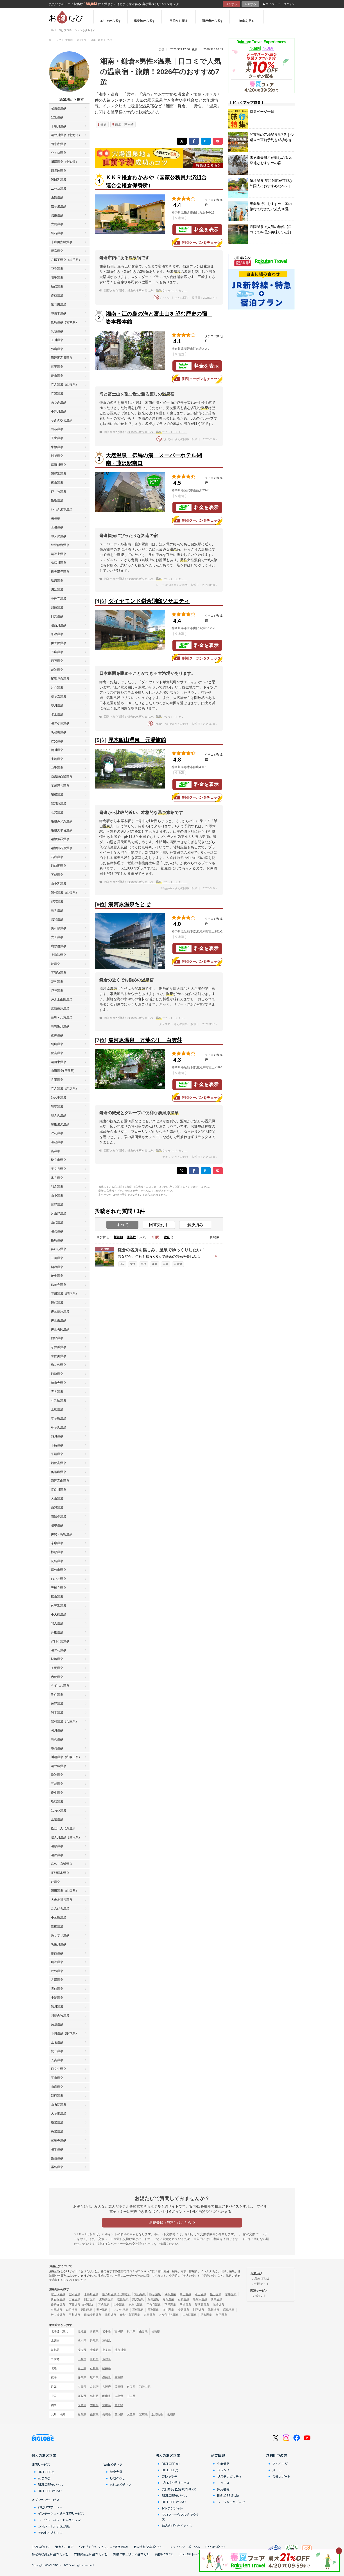 The width and height of the screenshot is (344, 2576). I want to click on 徳島県, so click(82, 2405).